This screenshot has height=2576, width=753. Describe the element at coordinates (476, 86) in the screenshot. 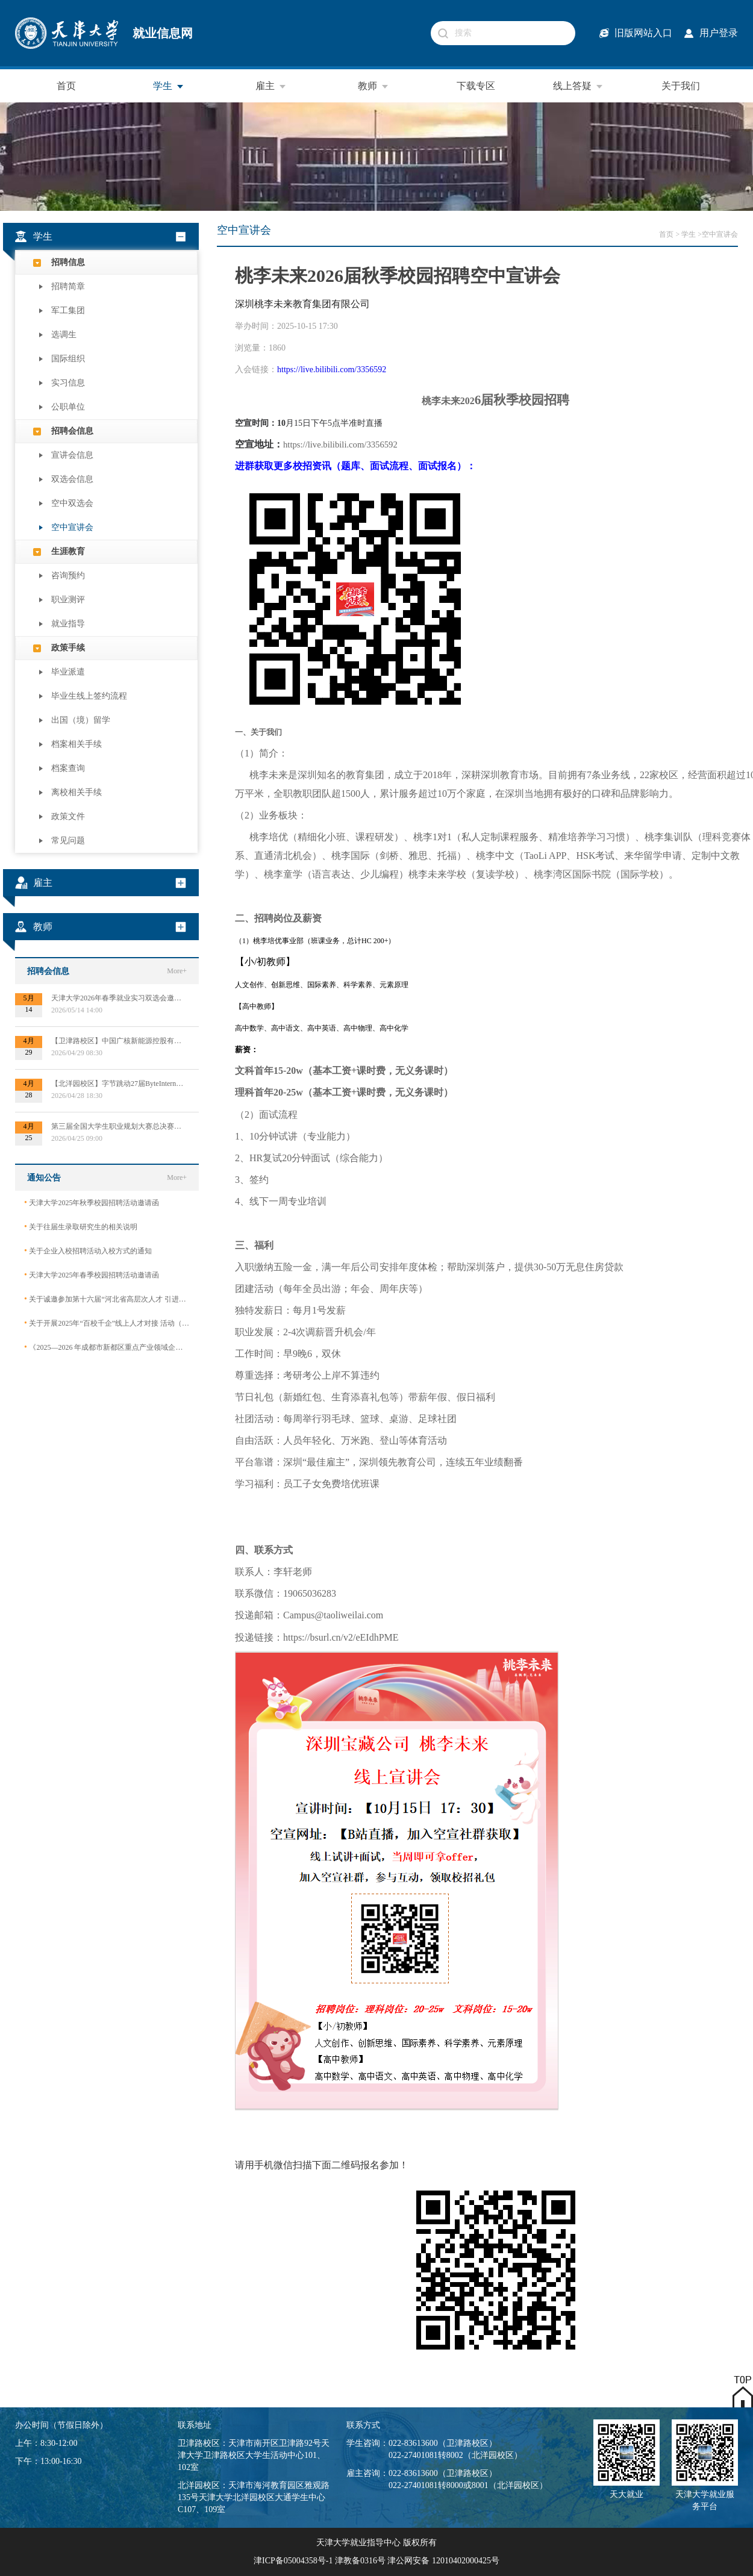

I see `下载专区` at that location.